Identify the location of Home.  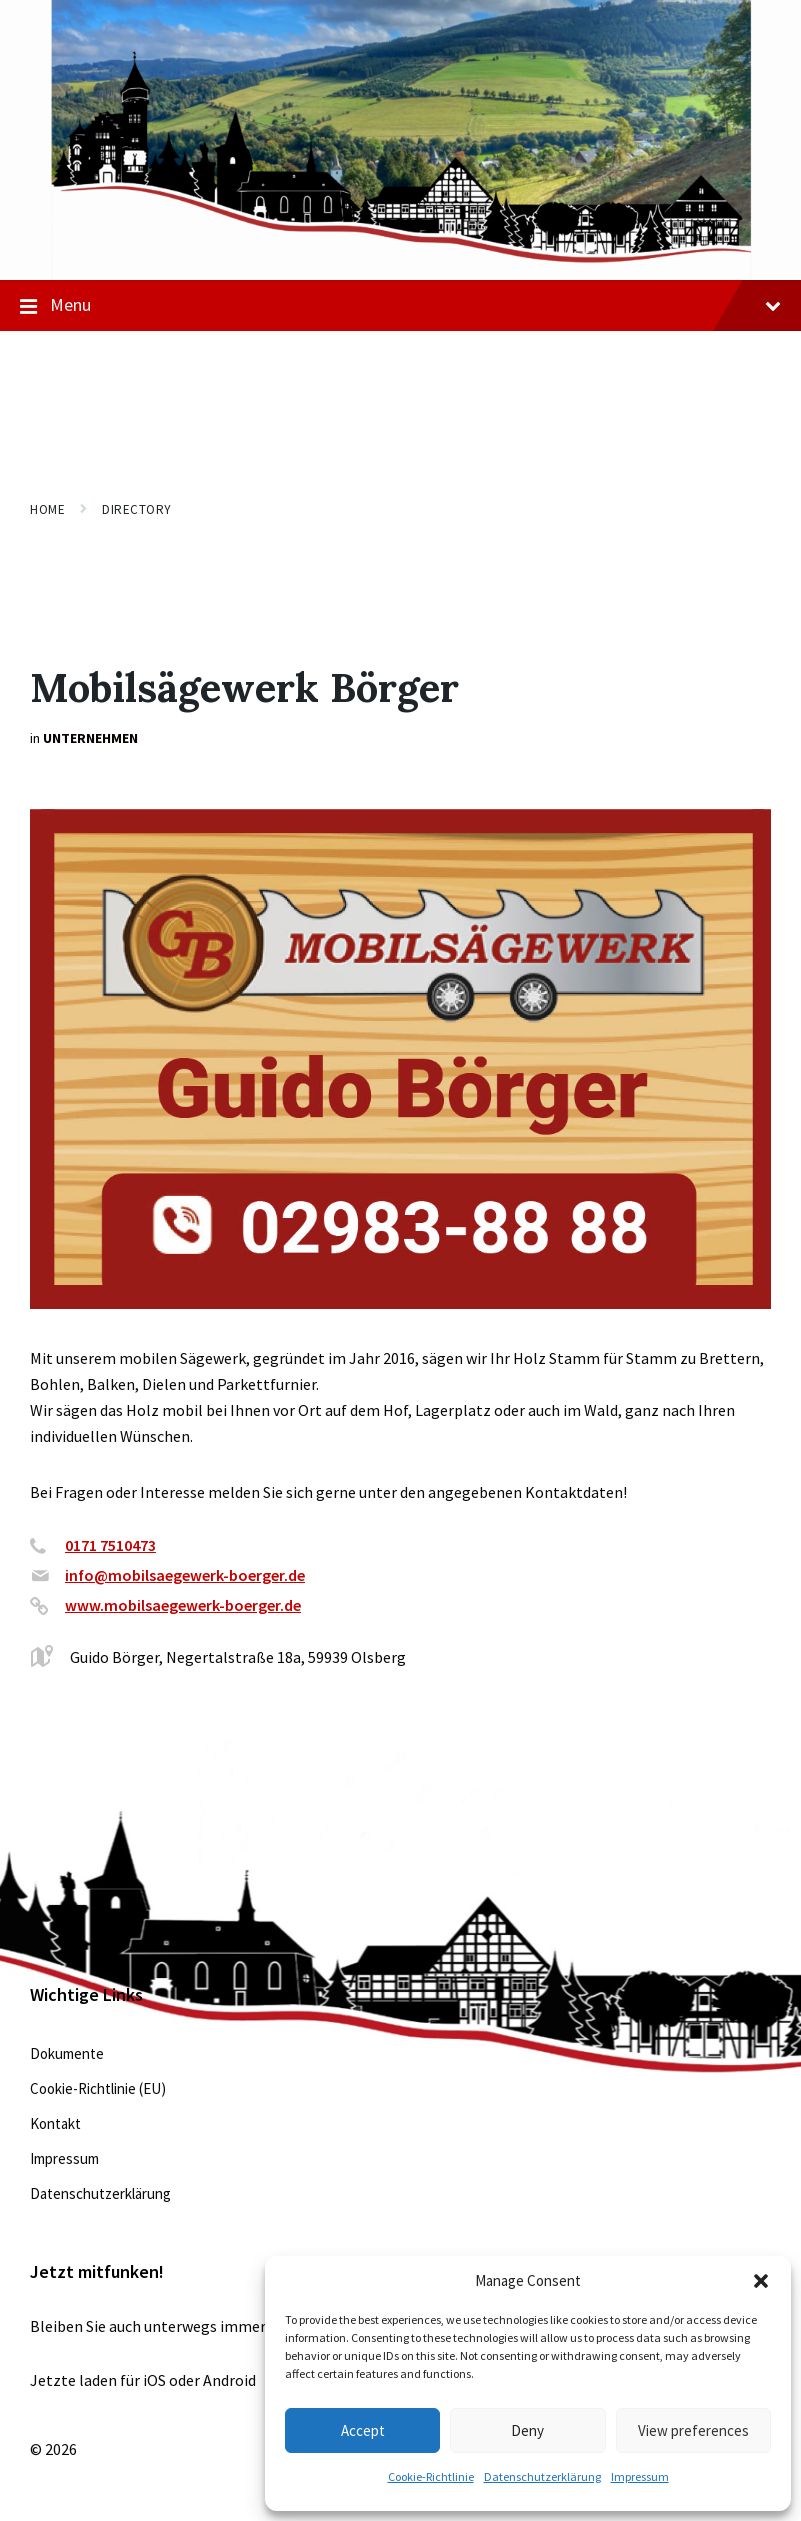
(47, 509).